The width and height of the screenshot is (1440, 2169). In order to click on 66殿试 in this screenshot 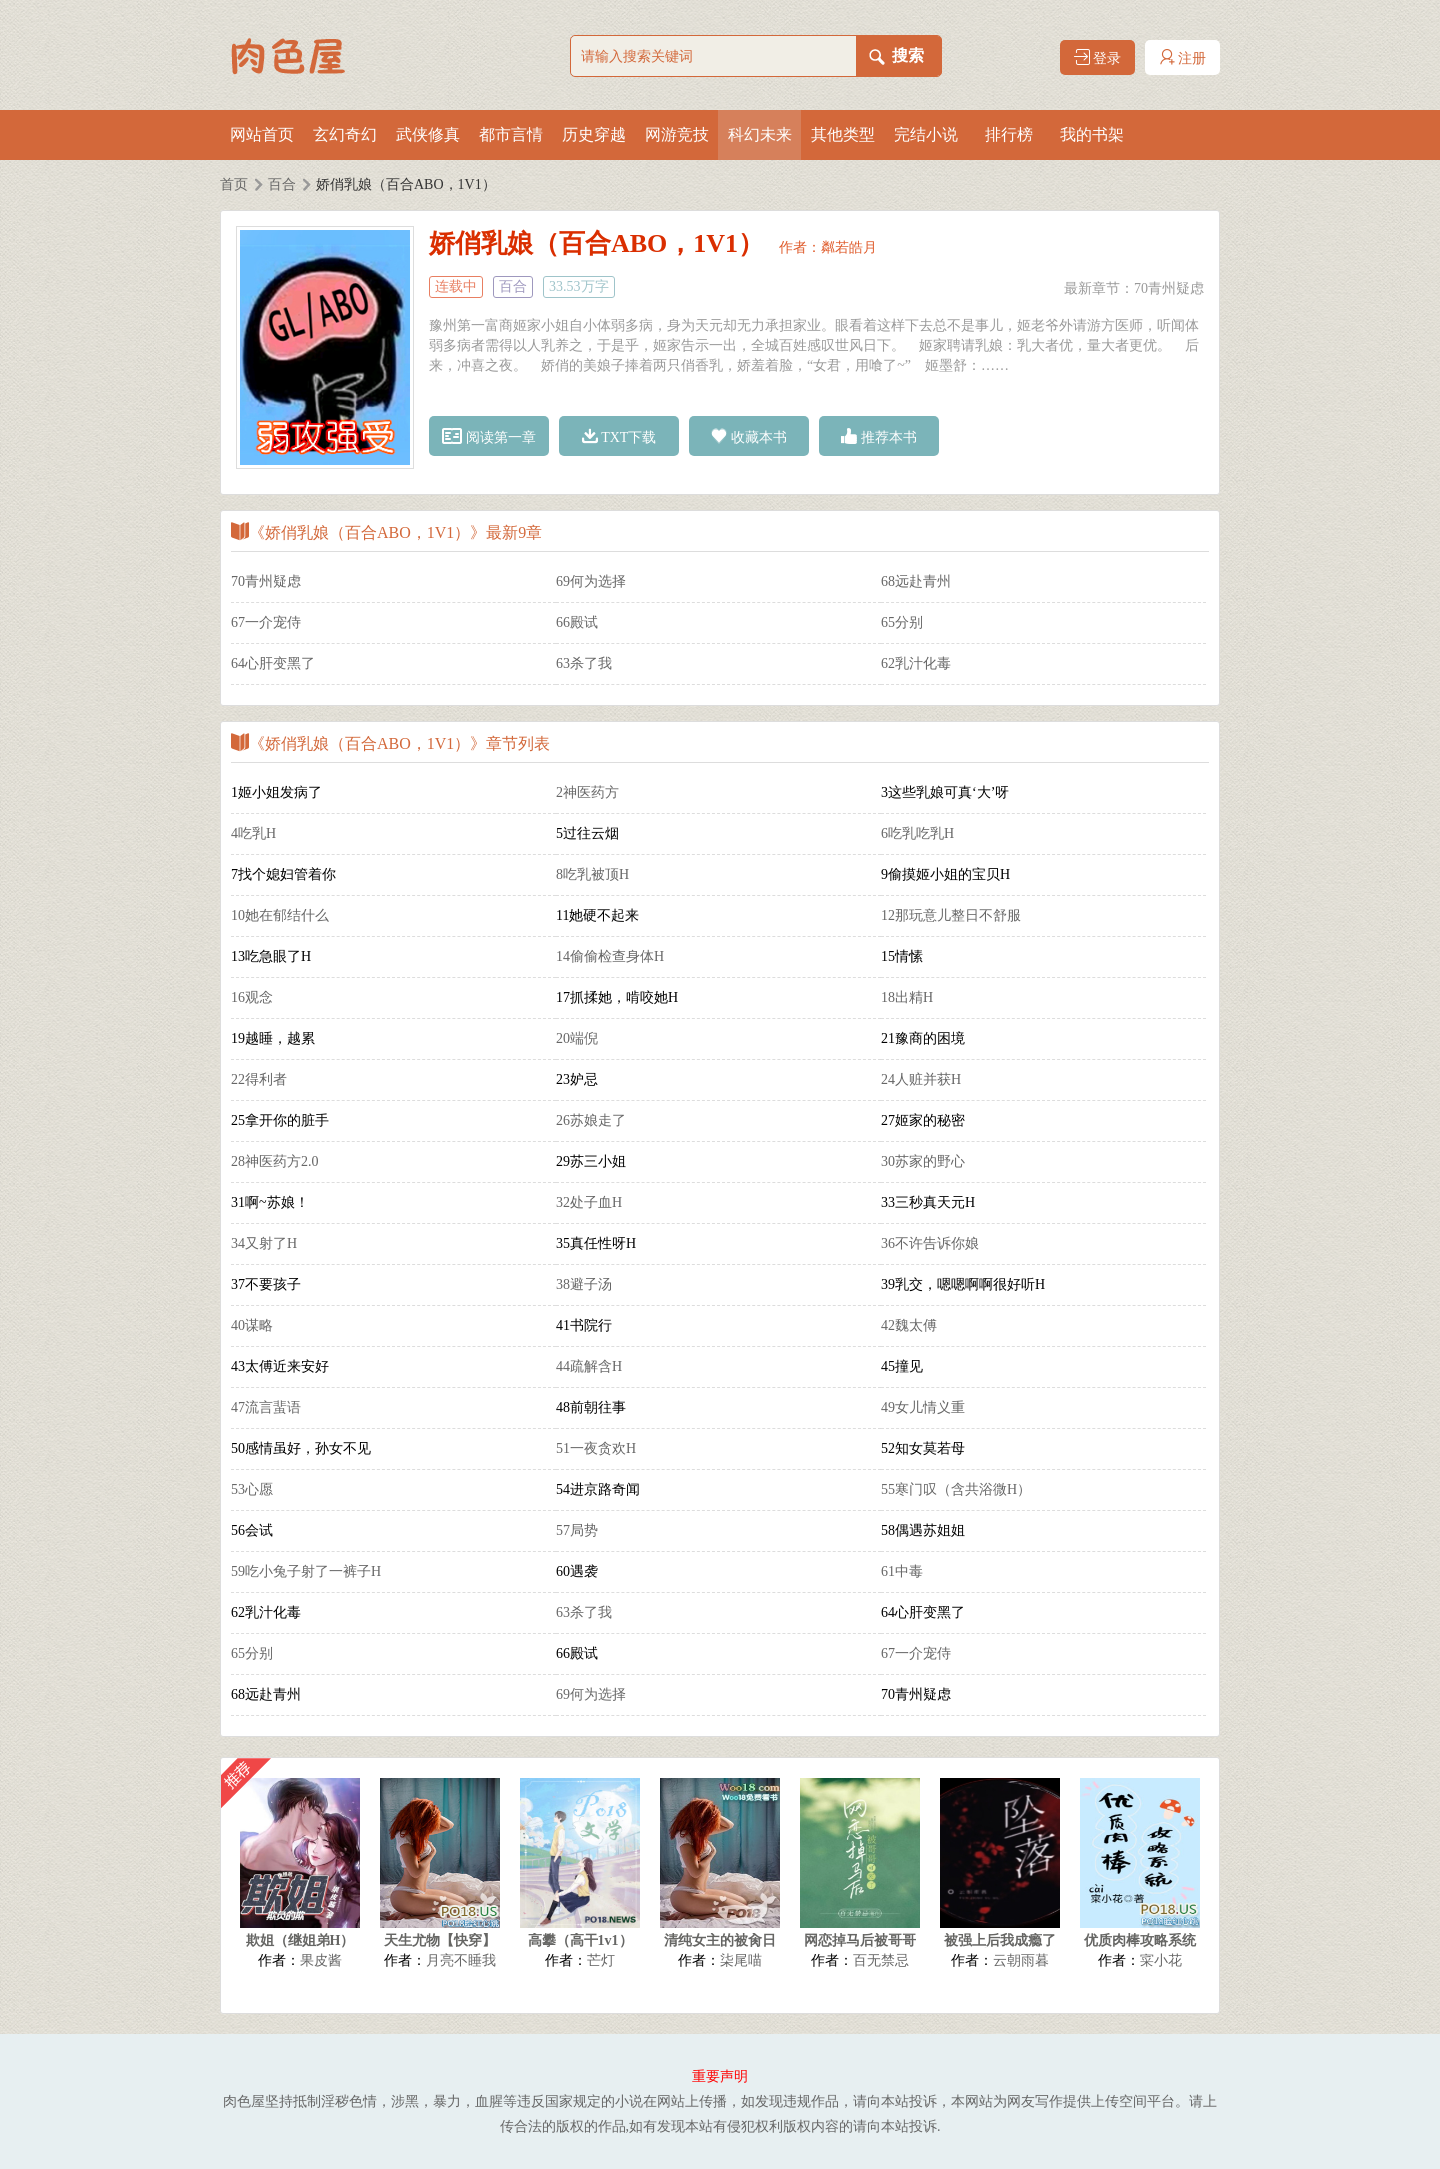, I will do `click(577, 622)`.